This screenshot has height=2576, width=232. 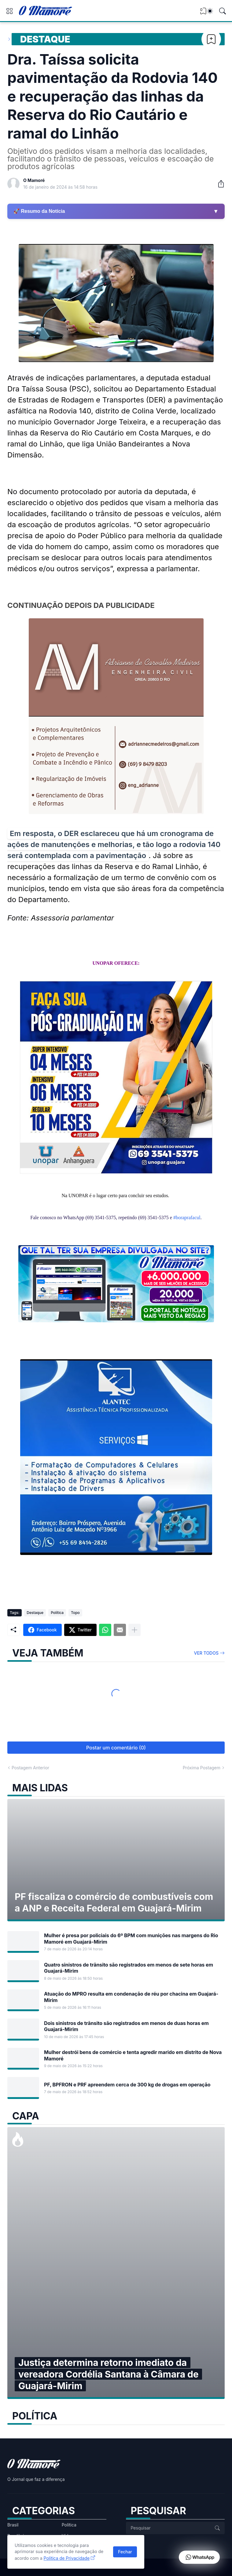 What do you see at coordinates (67, 2558) in the screenshot?
I see `Política de Privacidade` at bounding box center [67, 2558].